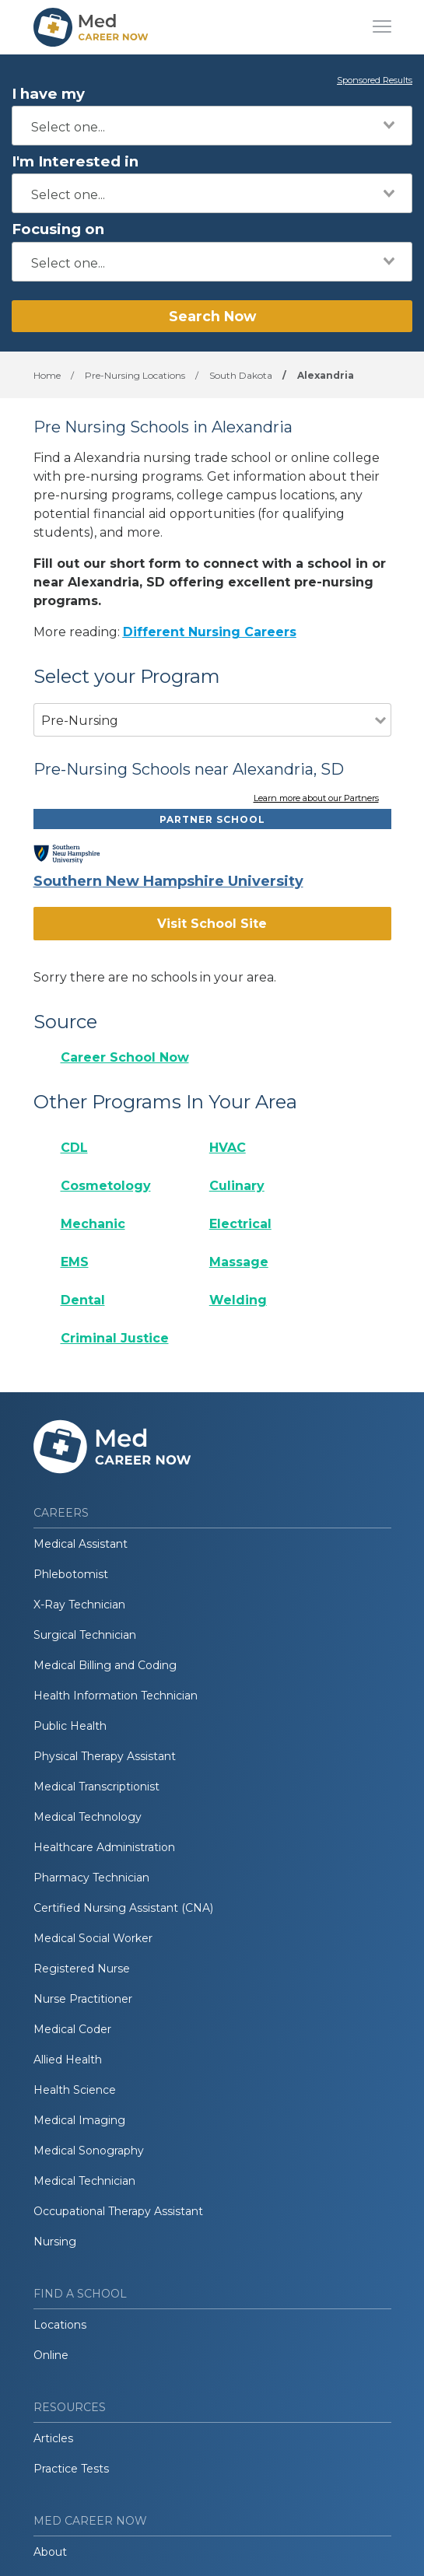 This screenshot has width=424, height=2576. I want to click on Search Now, so click(212, 316).